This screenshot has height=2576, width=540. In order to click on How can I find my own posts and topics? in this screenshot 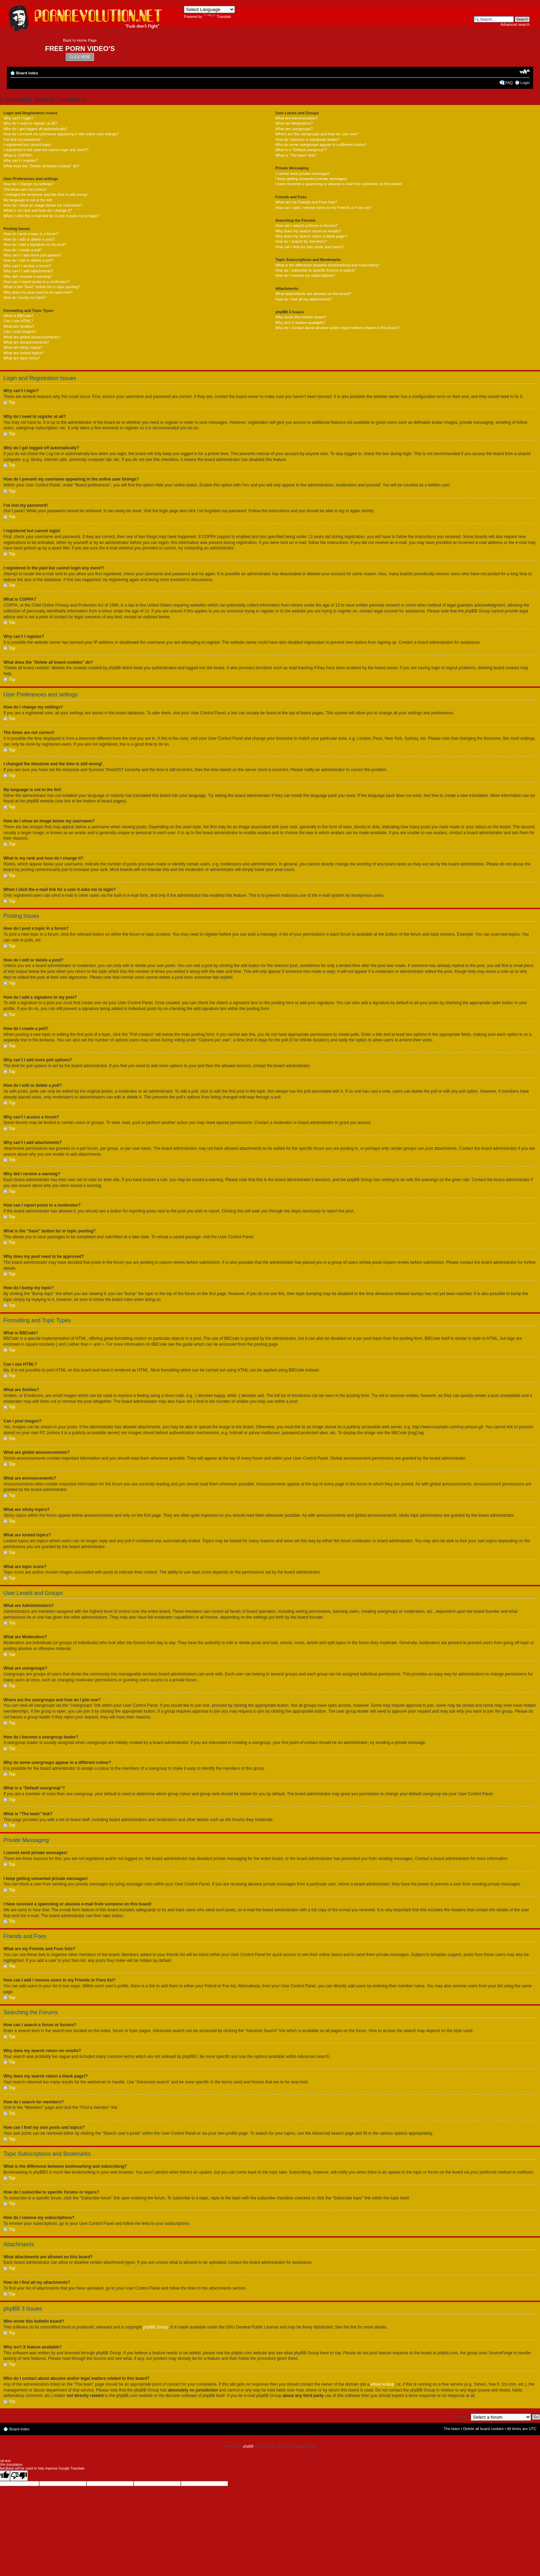, I will do `click(309, 247)`.